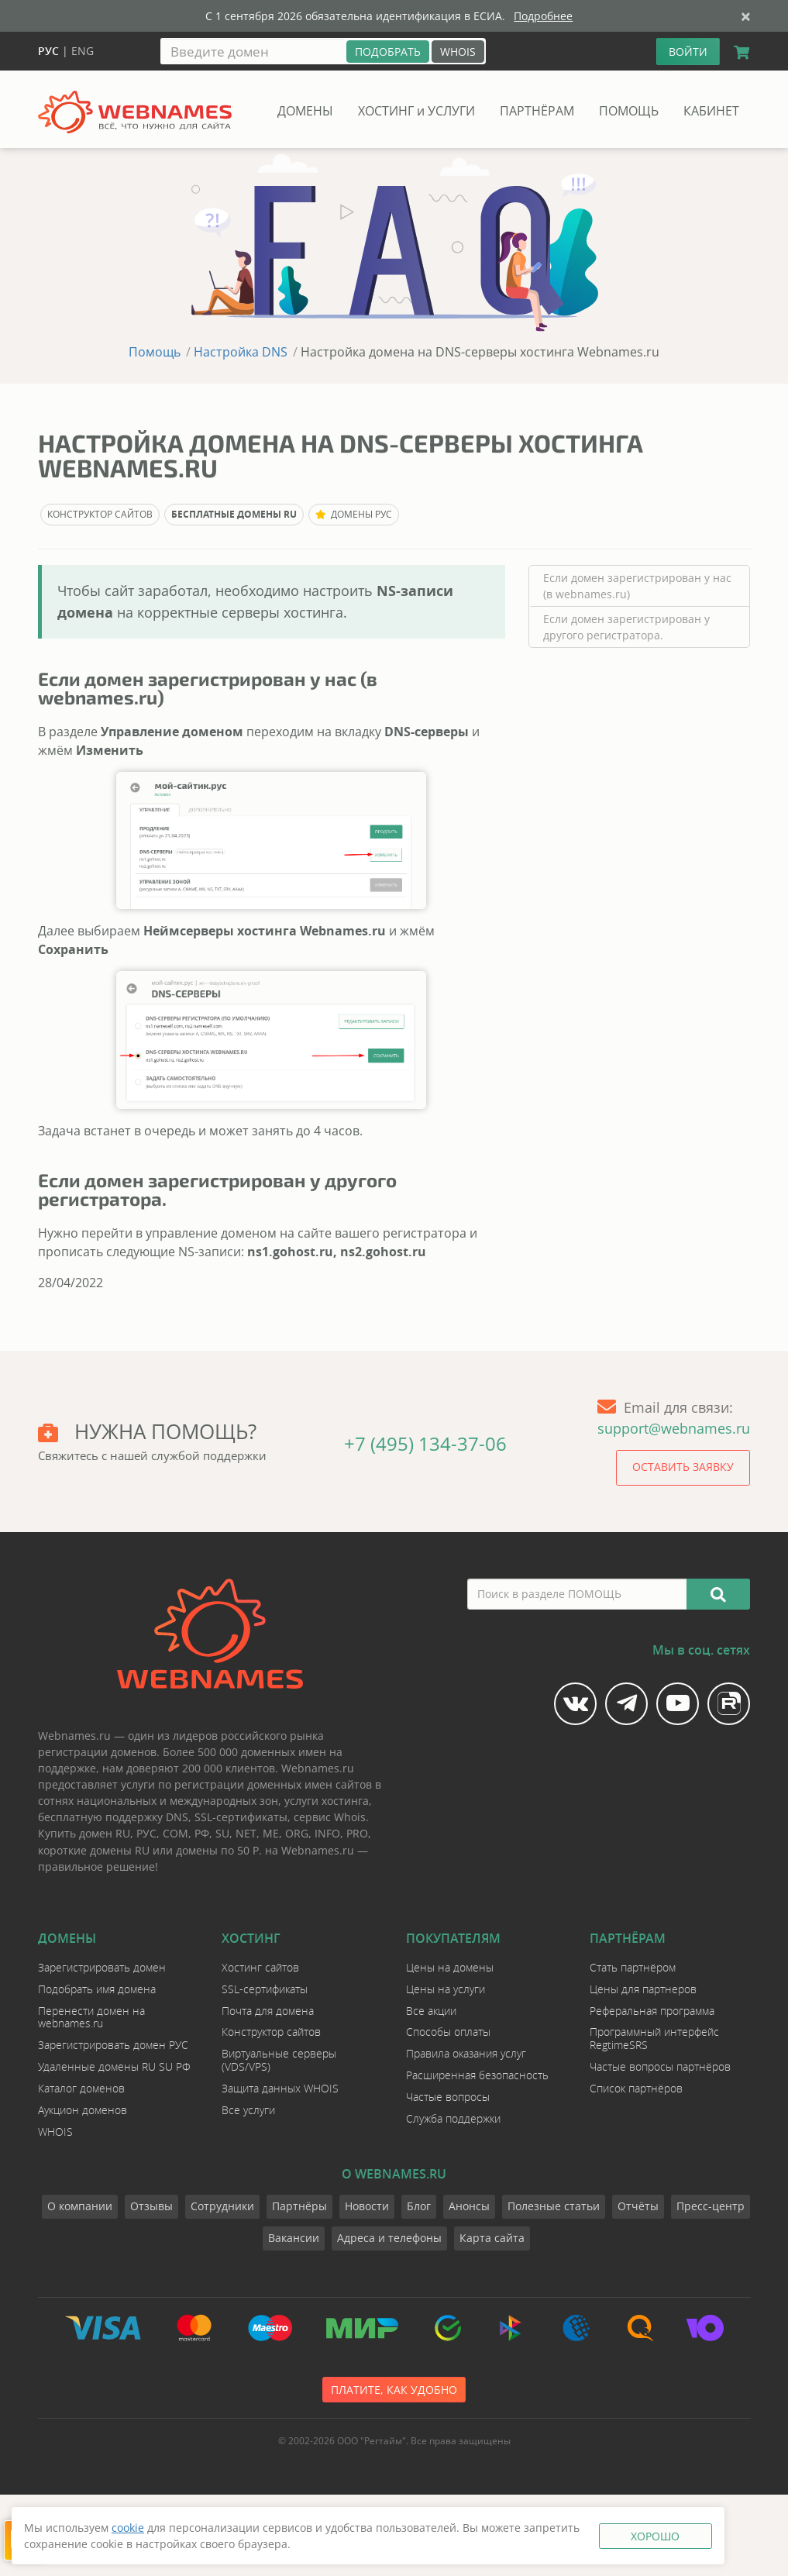 The width and height of the screenshot is (788, 2576). Describe the element at coordinates (252, 51) in the screenshot. I see `[Введите домен]` at that location.